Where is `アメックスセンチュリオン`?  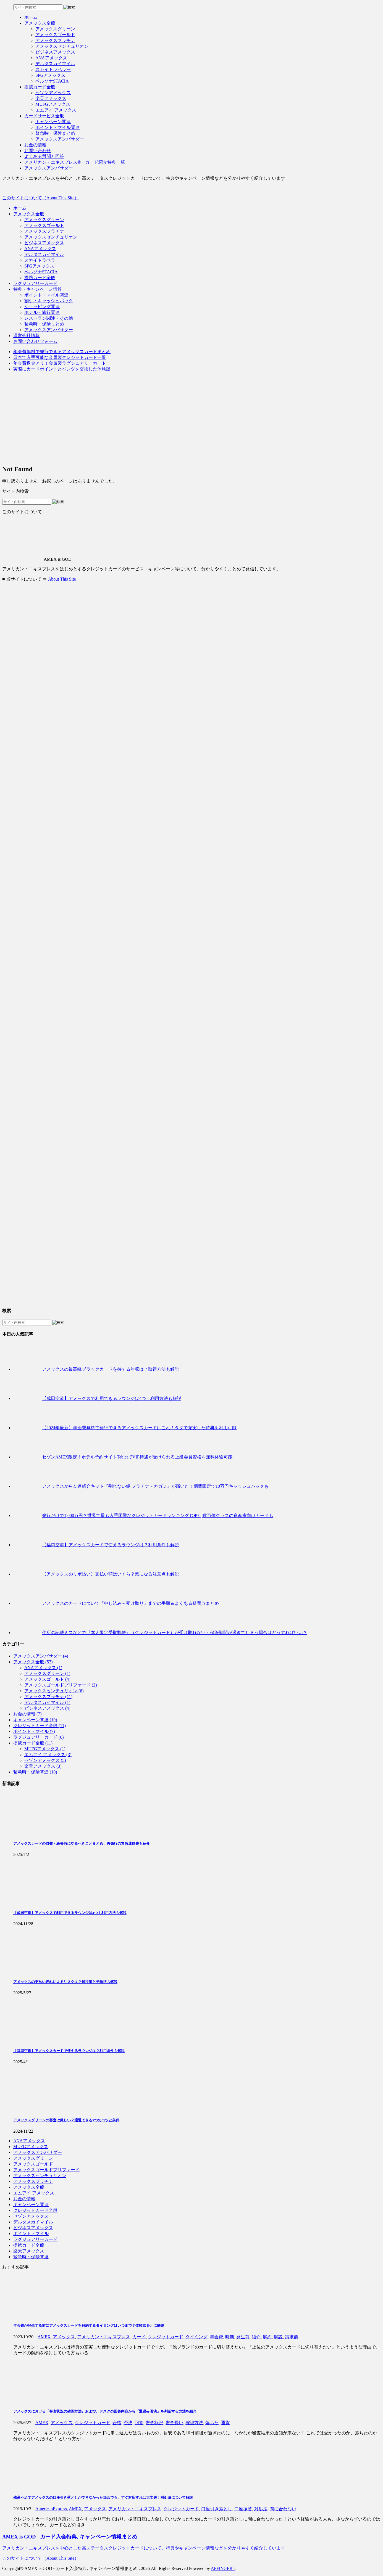 アメックスセンチュリオン is located at coordinates (50, 237).